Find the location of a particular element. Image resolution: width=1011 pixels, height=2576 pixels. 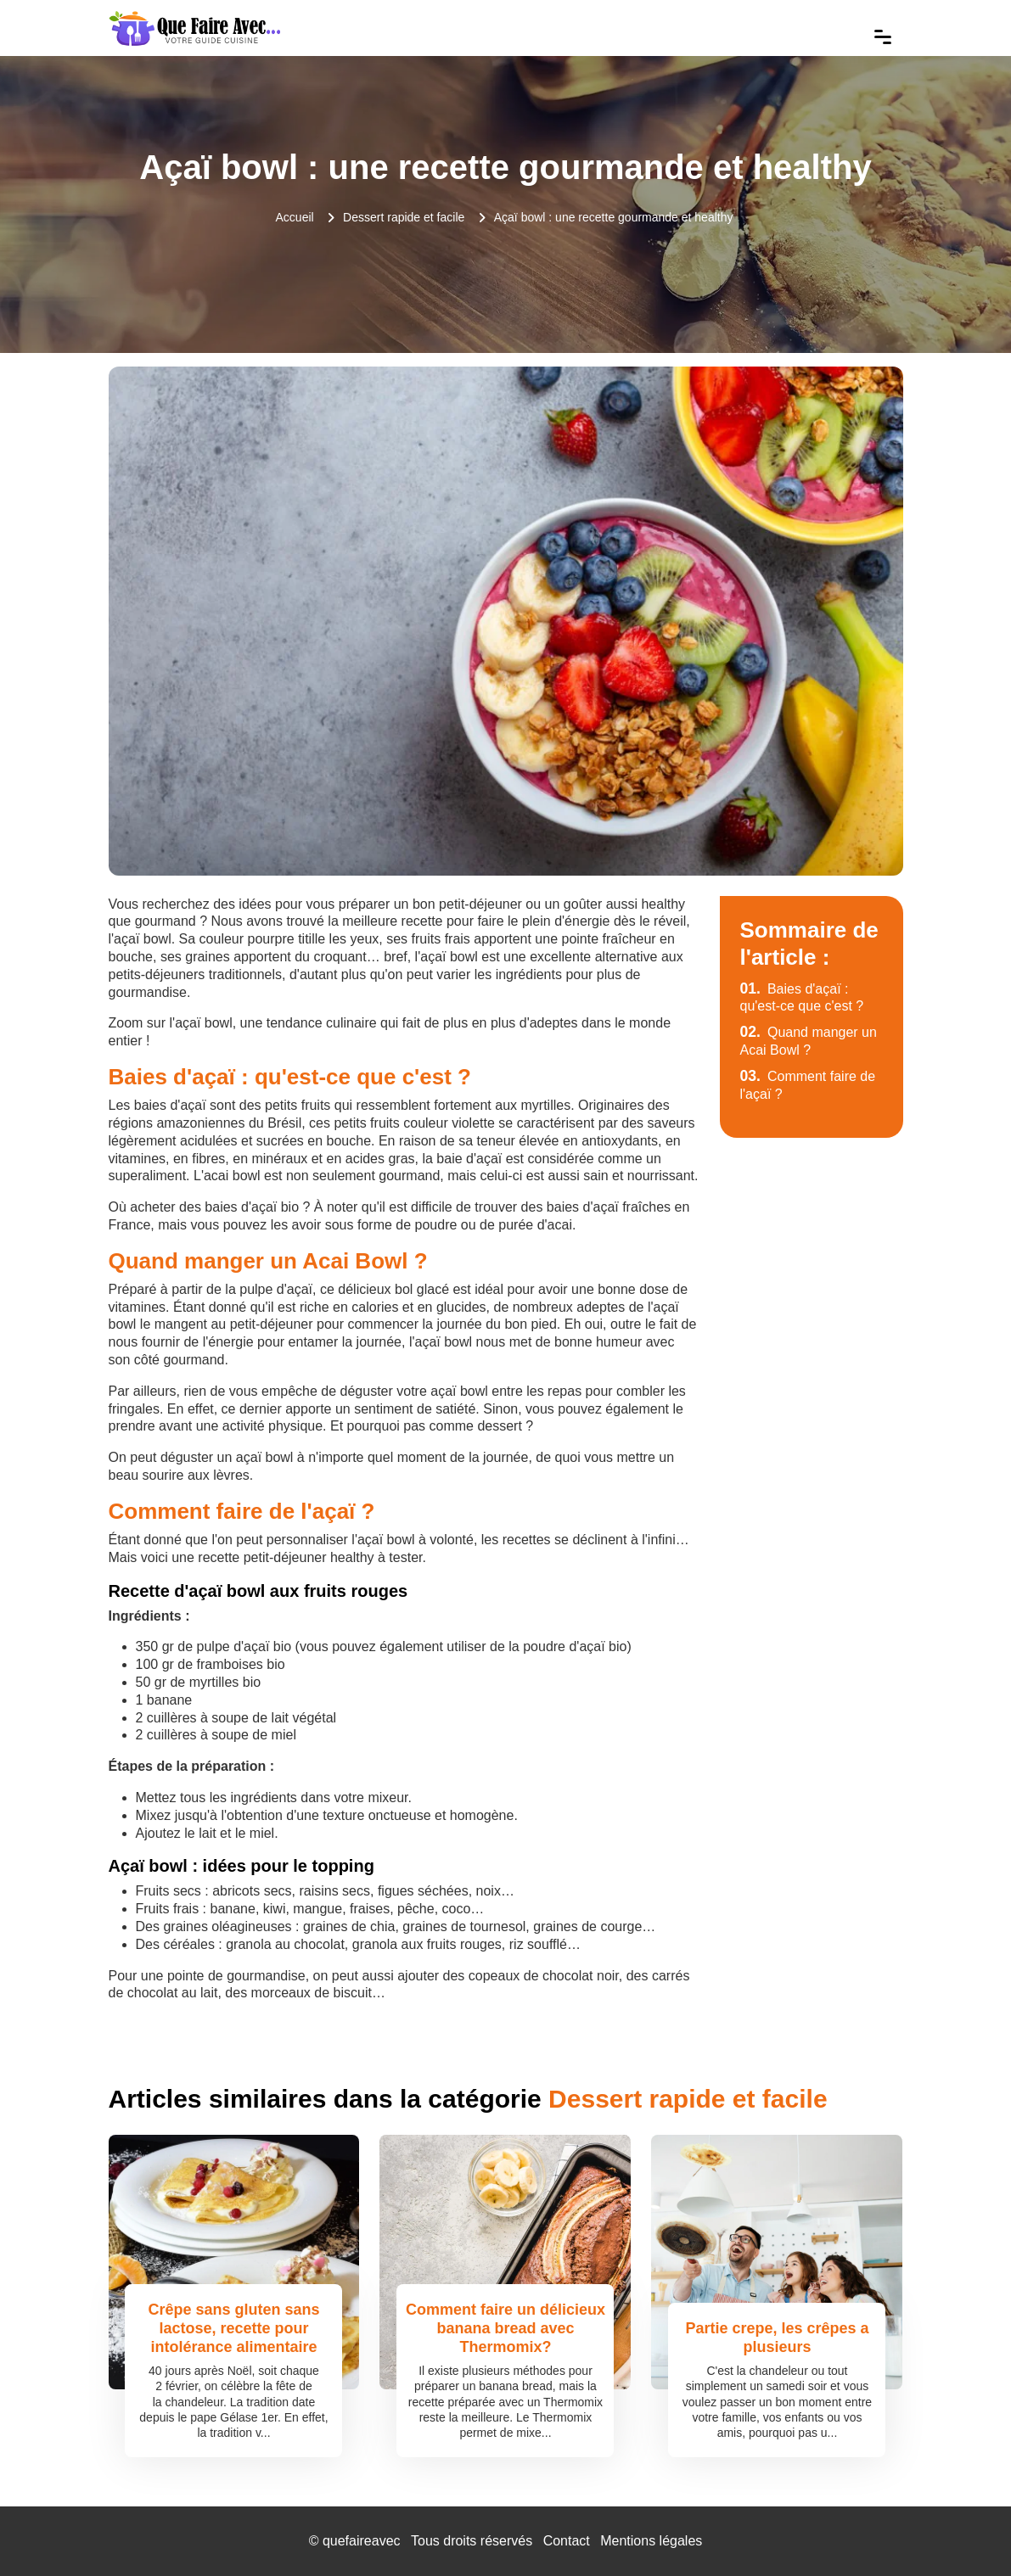

quefaireavec is located at coordinates (362, 2541).